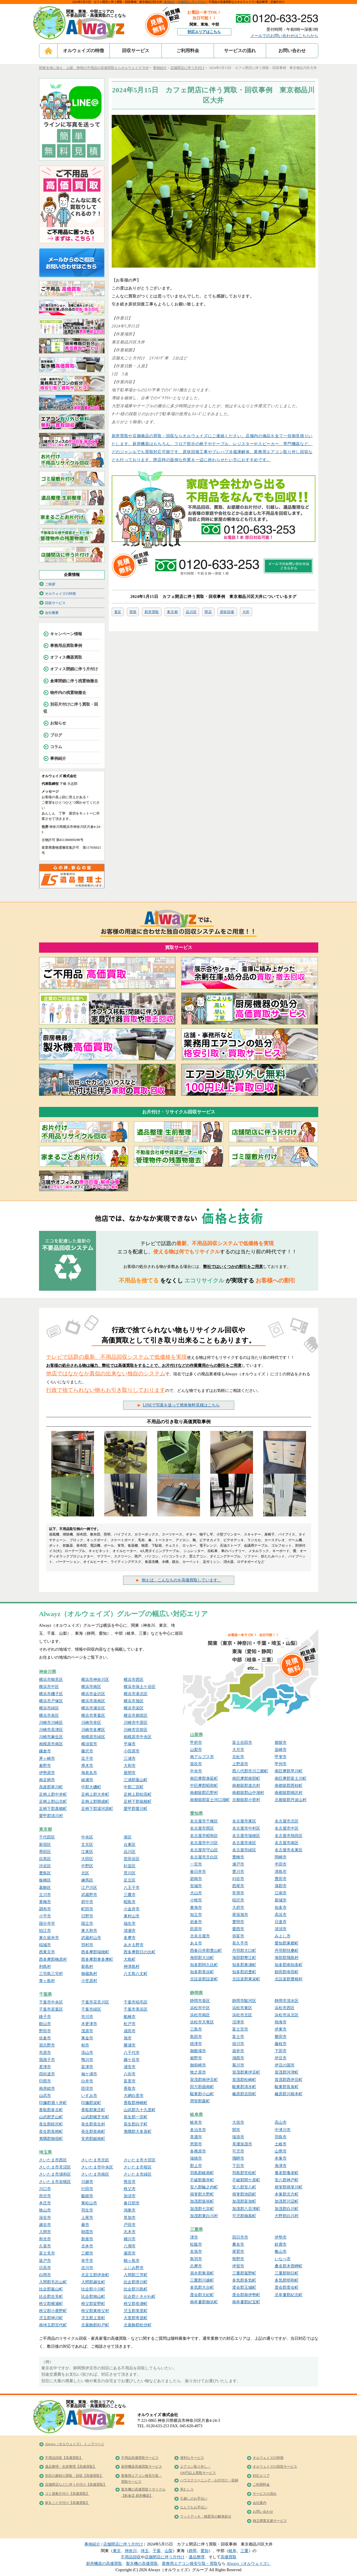  I want to click on 蒲郡市, so click(281, 1886).